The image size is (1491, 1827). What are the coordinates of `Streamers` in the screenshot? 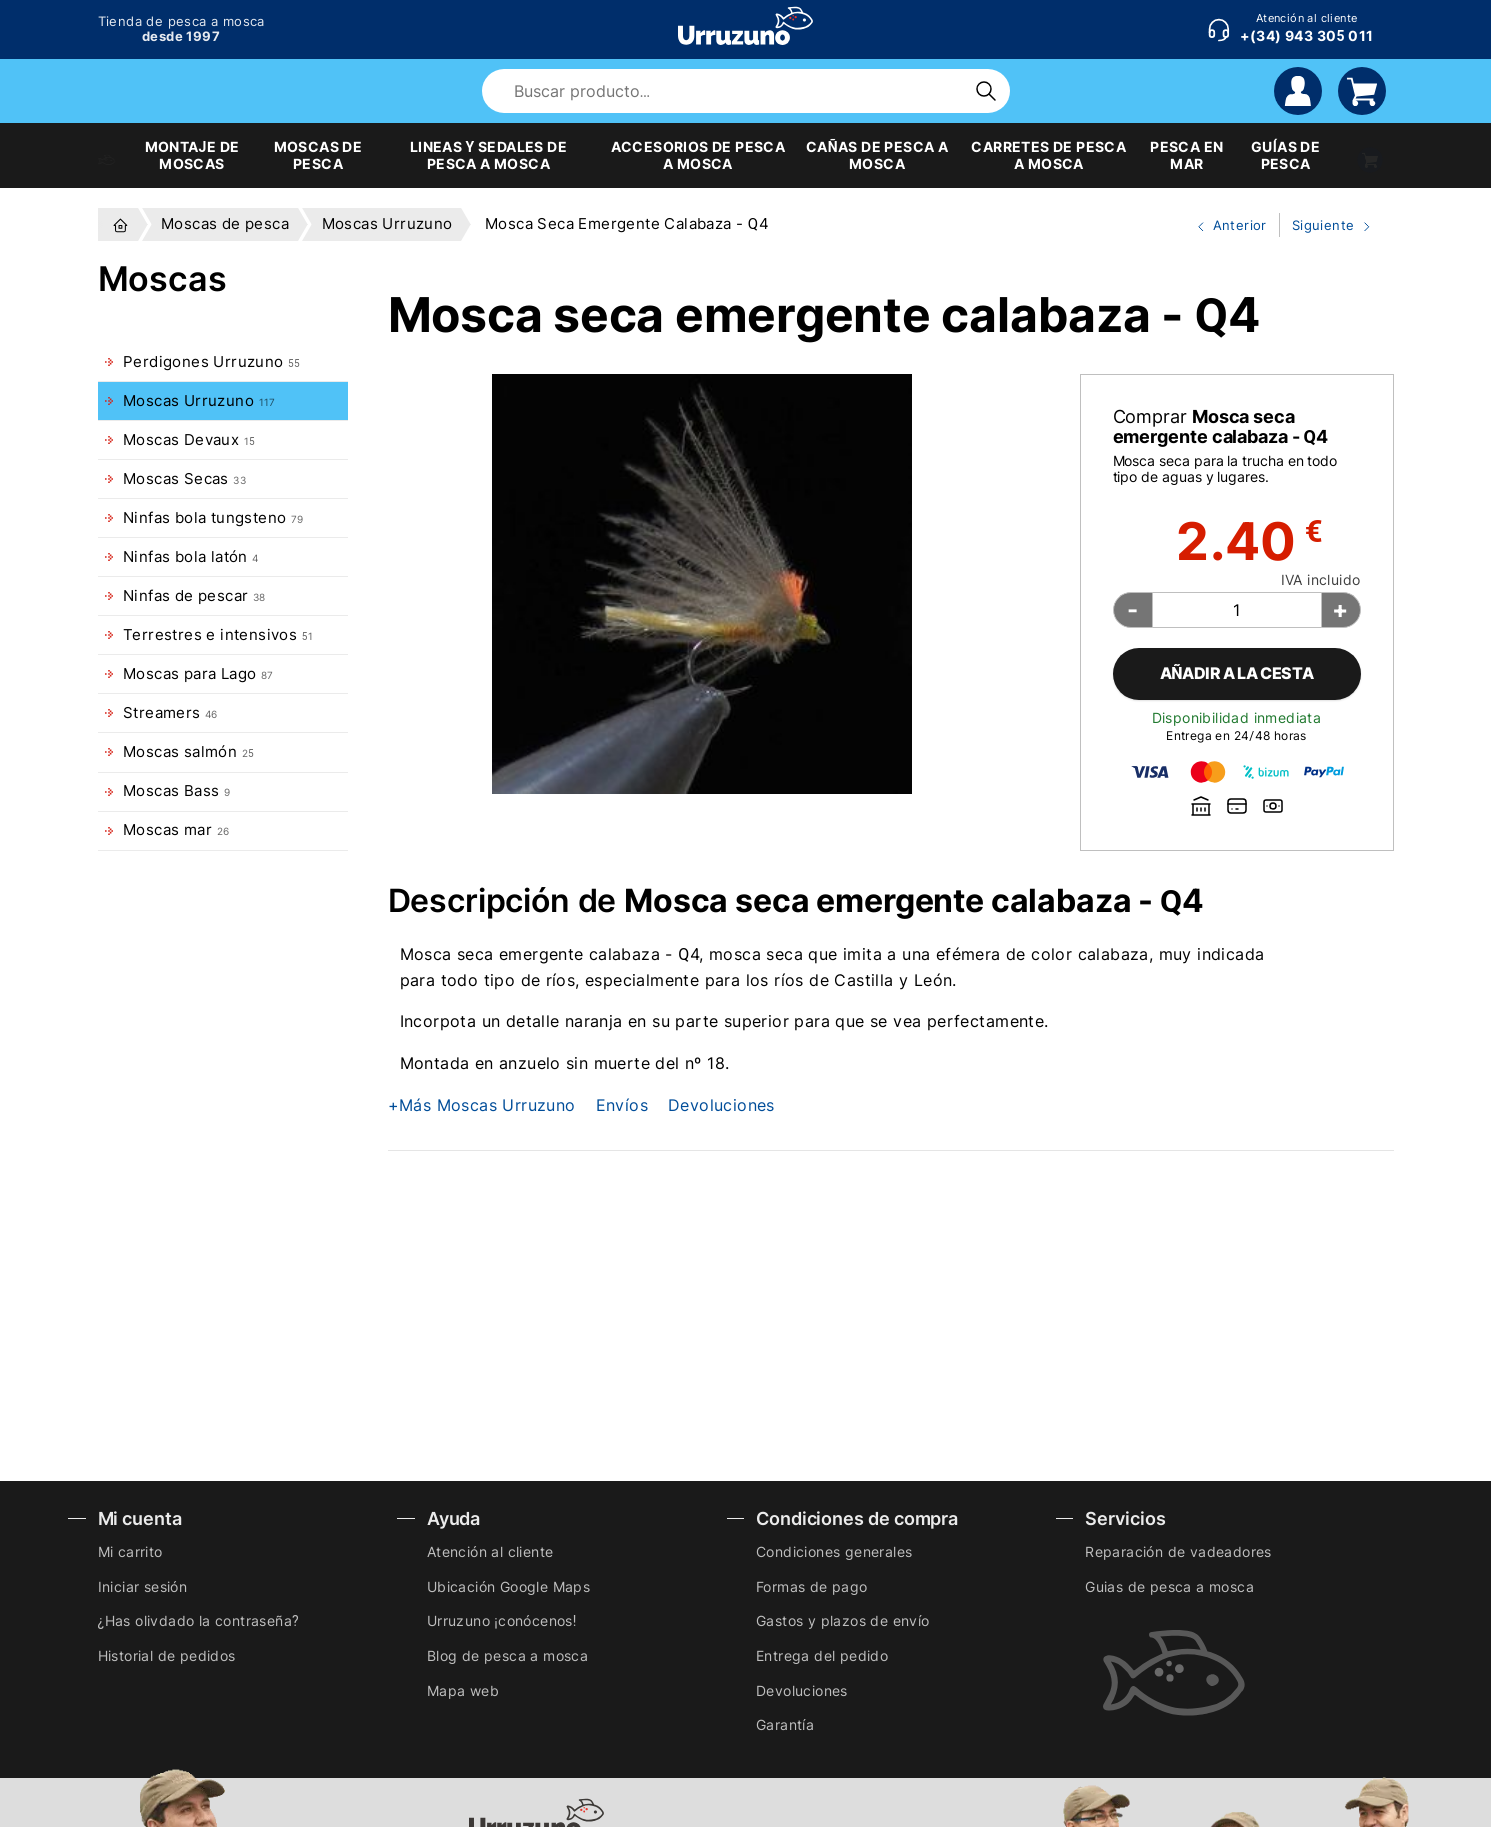 It's located at (170, 713).